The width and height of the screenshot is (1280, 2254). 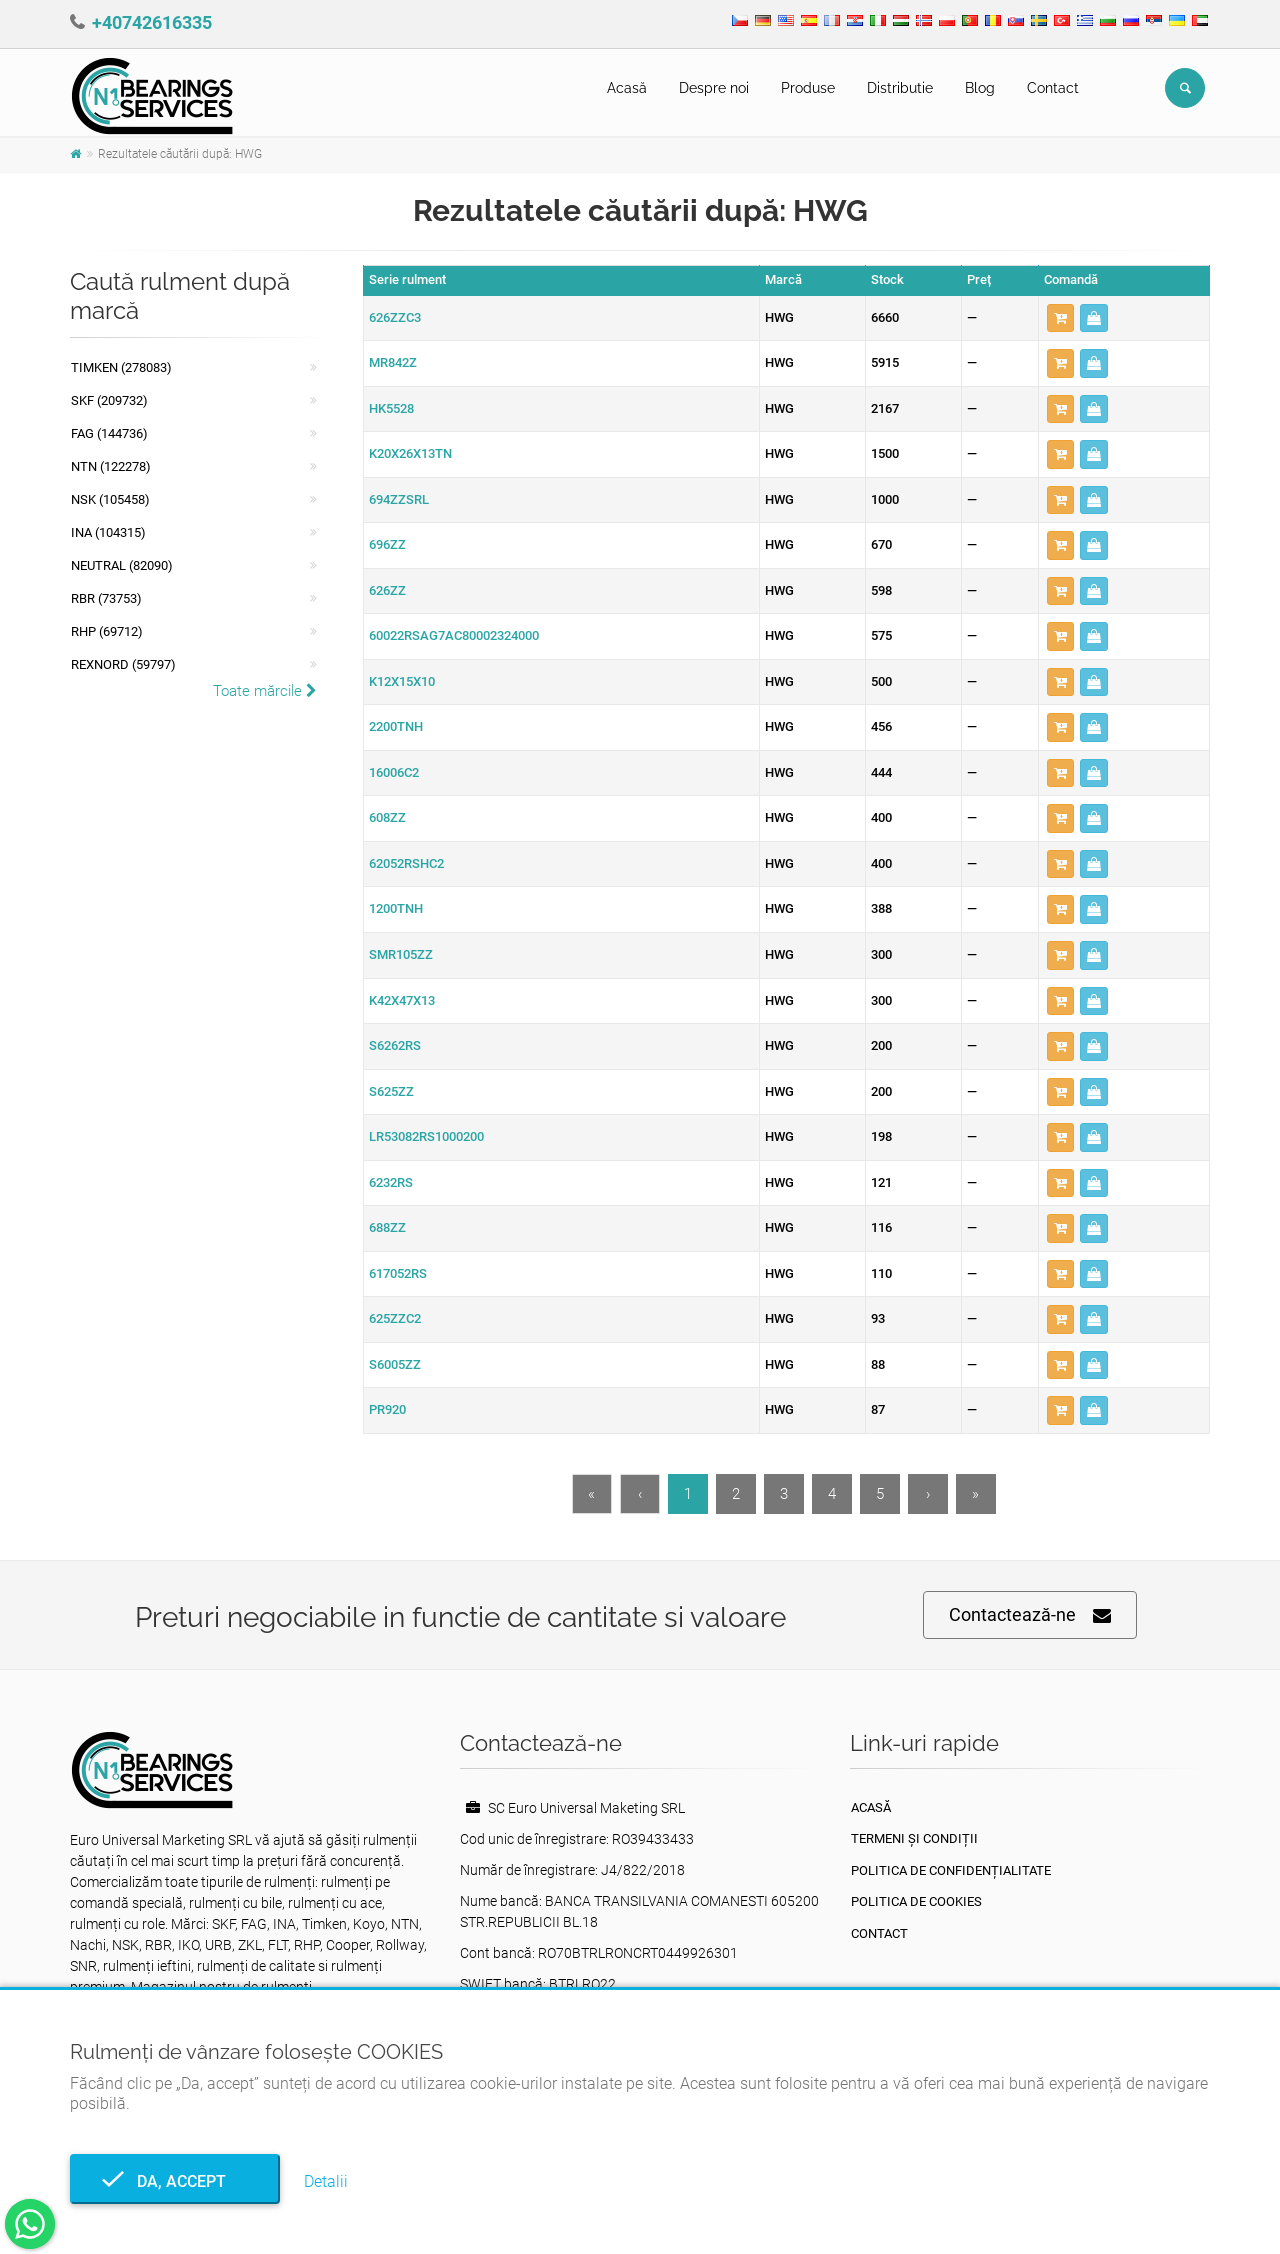 What do you see at coordinates (426, 1136) in the screenshot?
I see `LR53082RS1000200` at bounding box center [426, 1136].